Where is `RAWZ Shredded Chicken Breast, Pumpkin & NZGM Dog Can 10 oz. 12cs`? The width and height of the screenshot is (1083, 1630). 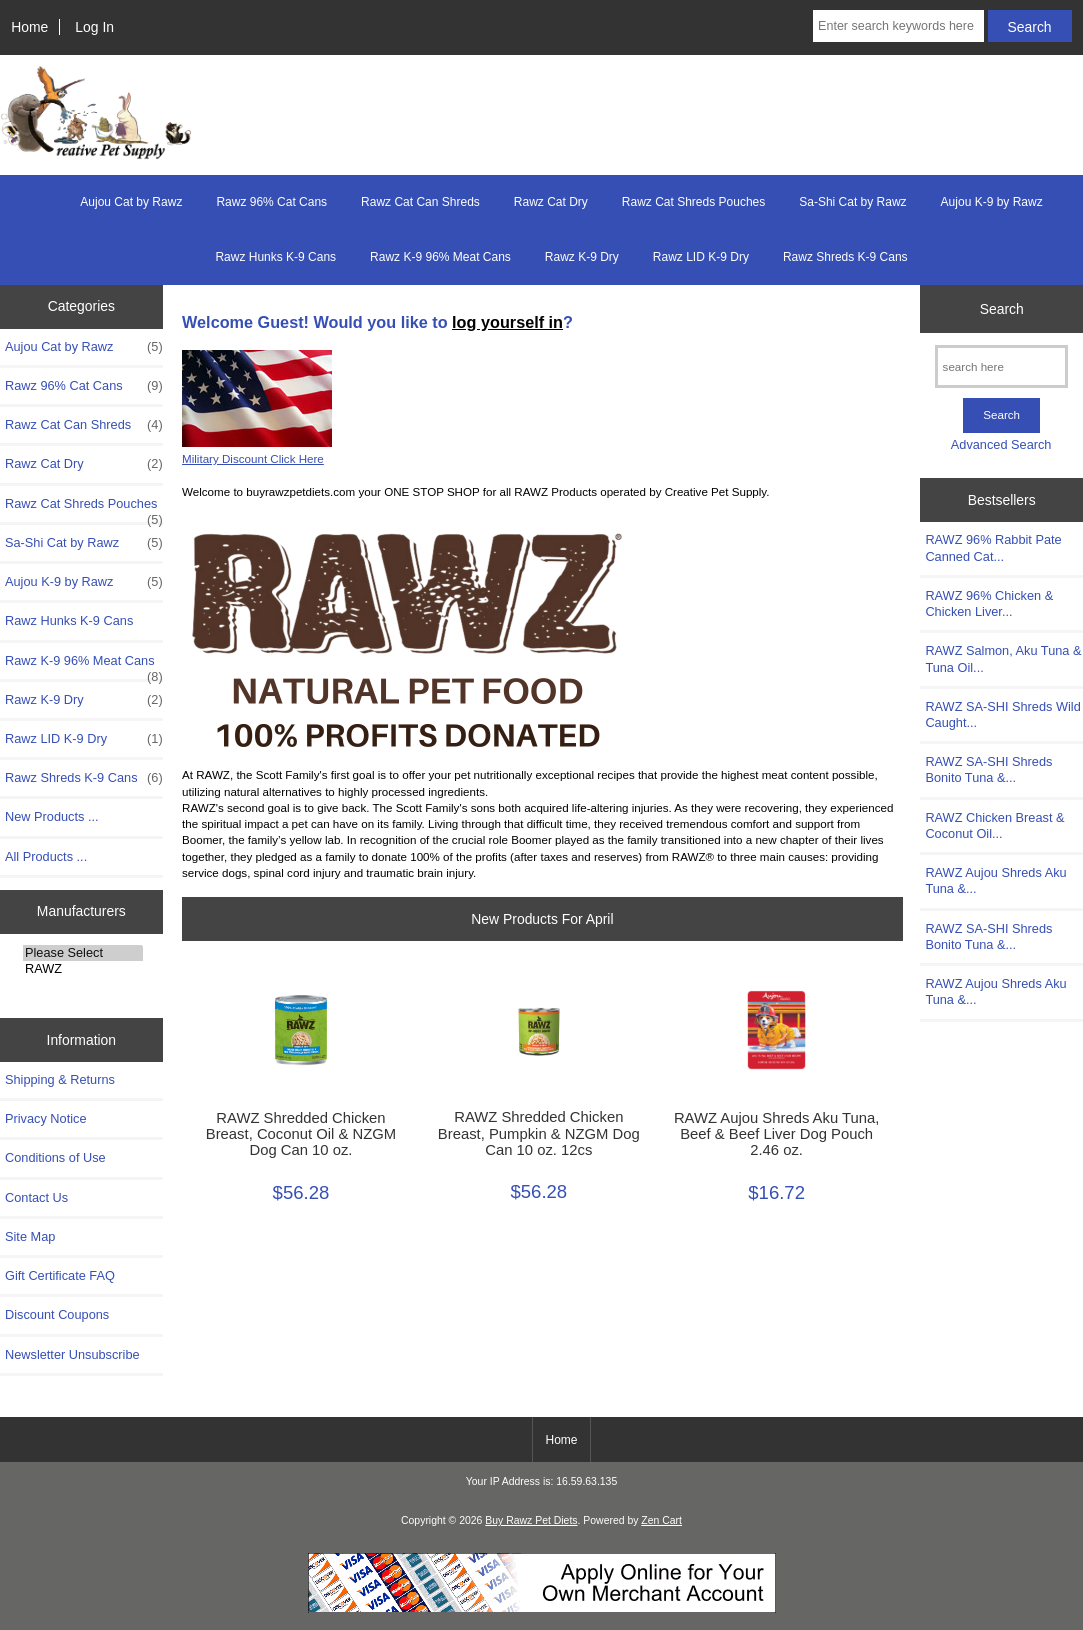
RAWZ Shredded Chicken Breast, Pumpkin & NZGM Dog Can 10 oz. 12cs is located at coordinates (539, 1133).